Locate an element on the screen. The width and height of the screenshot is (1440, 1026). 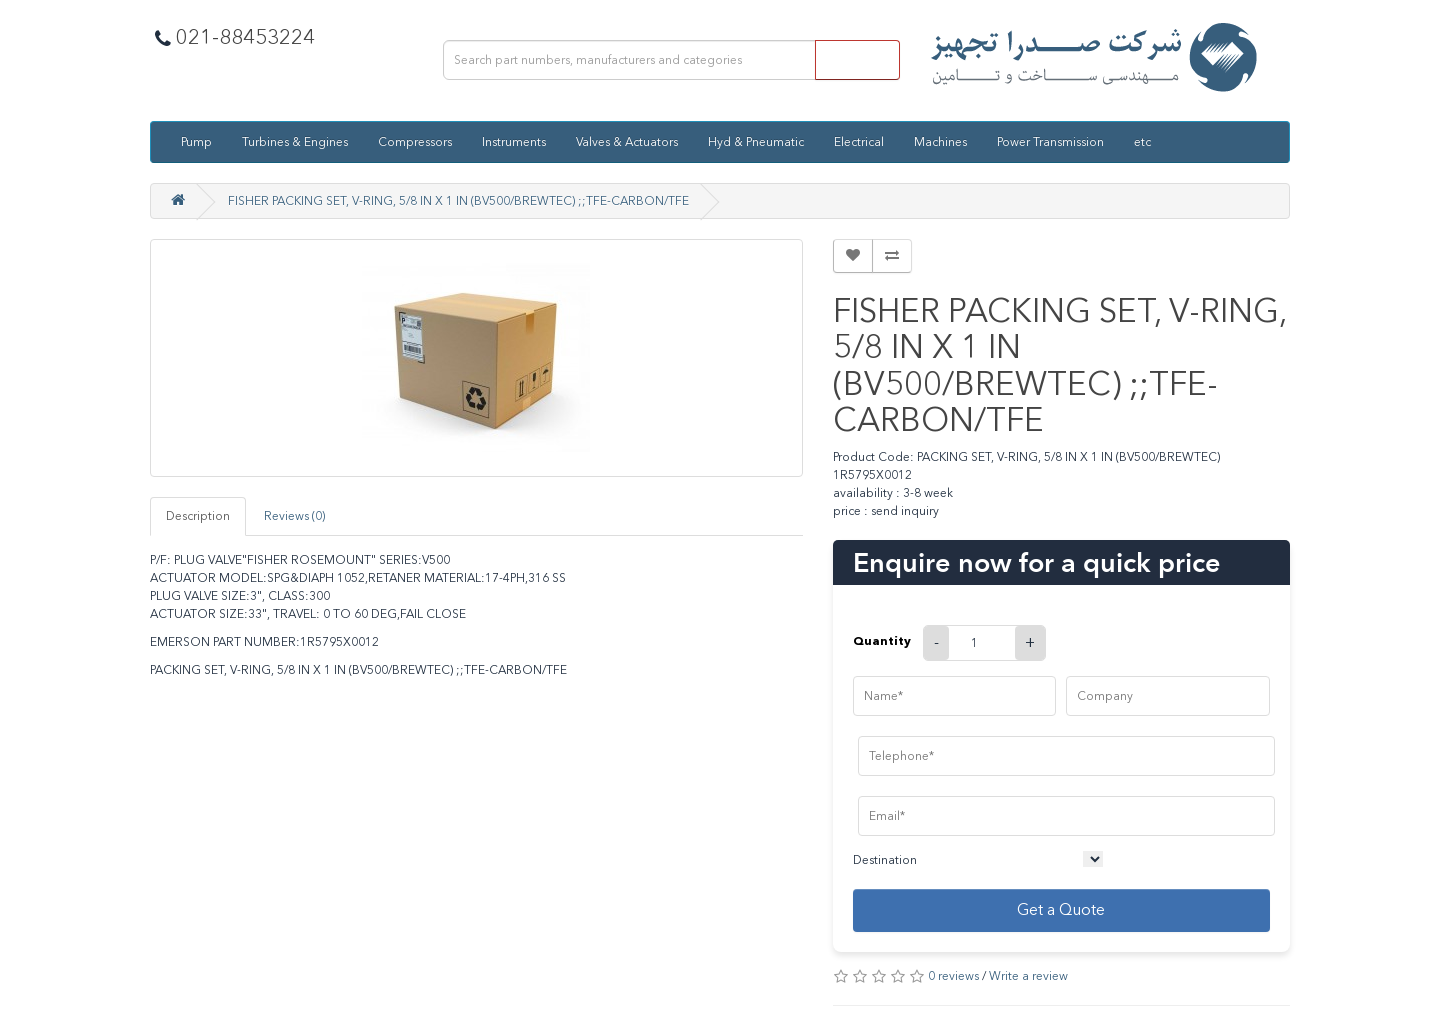
Quantity is located at coordinates (882, 640).